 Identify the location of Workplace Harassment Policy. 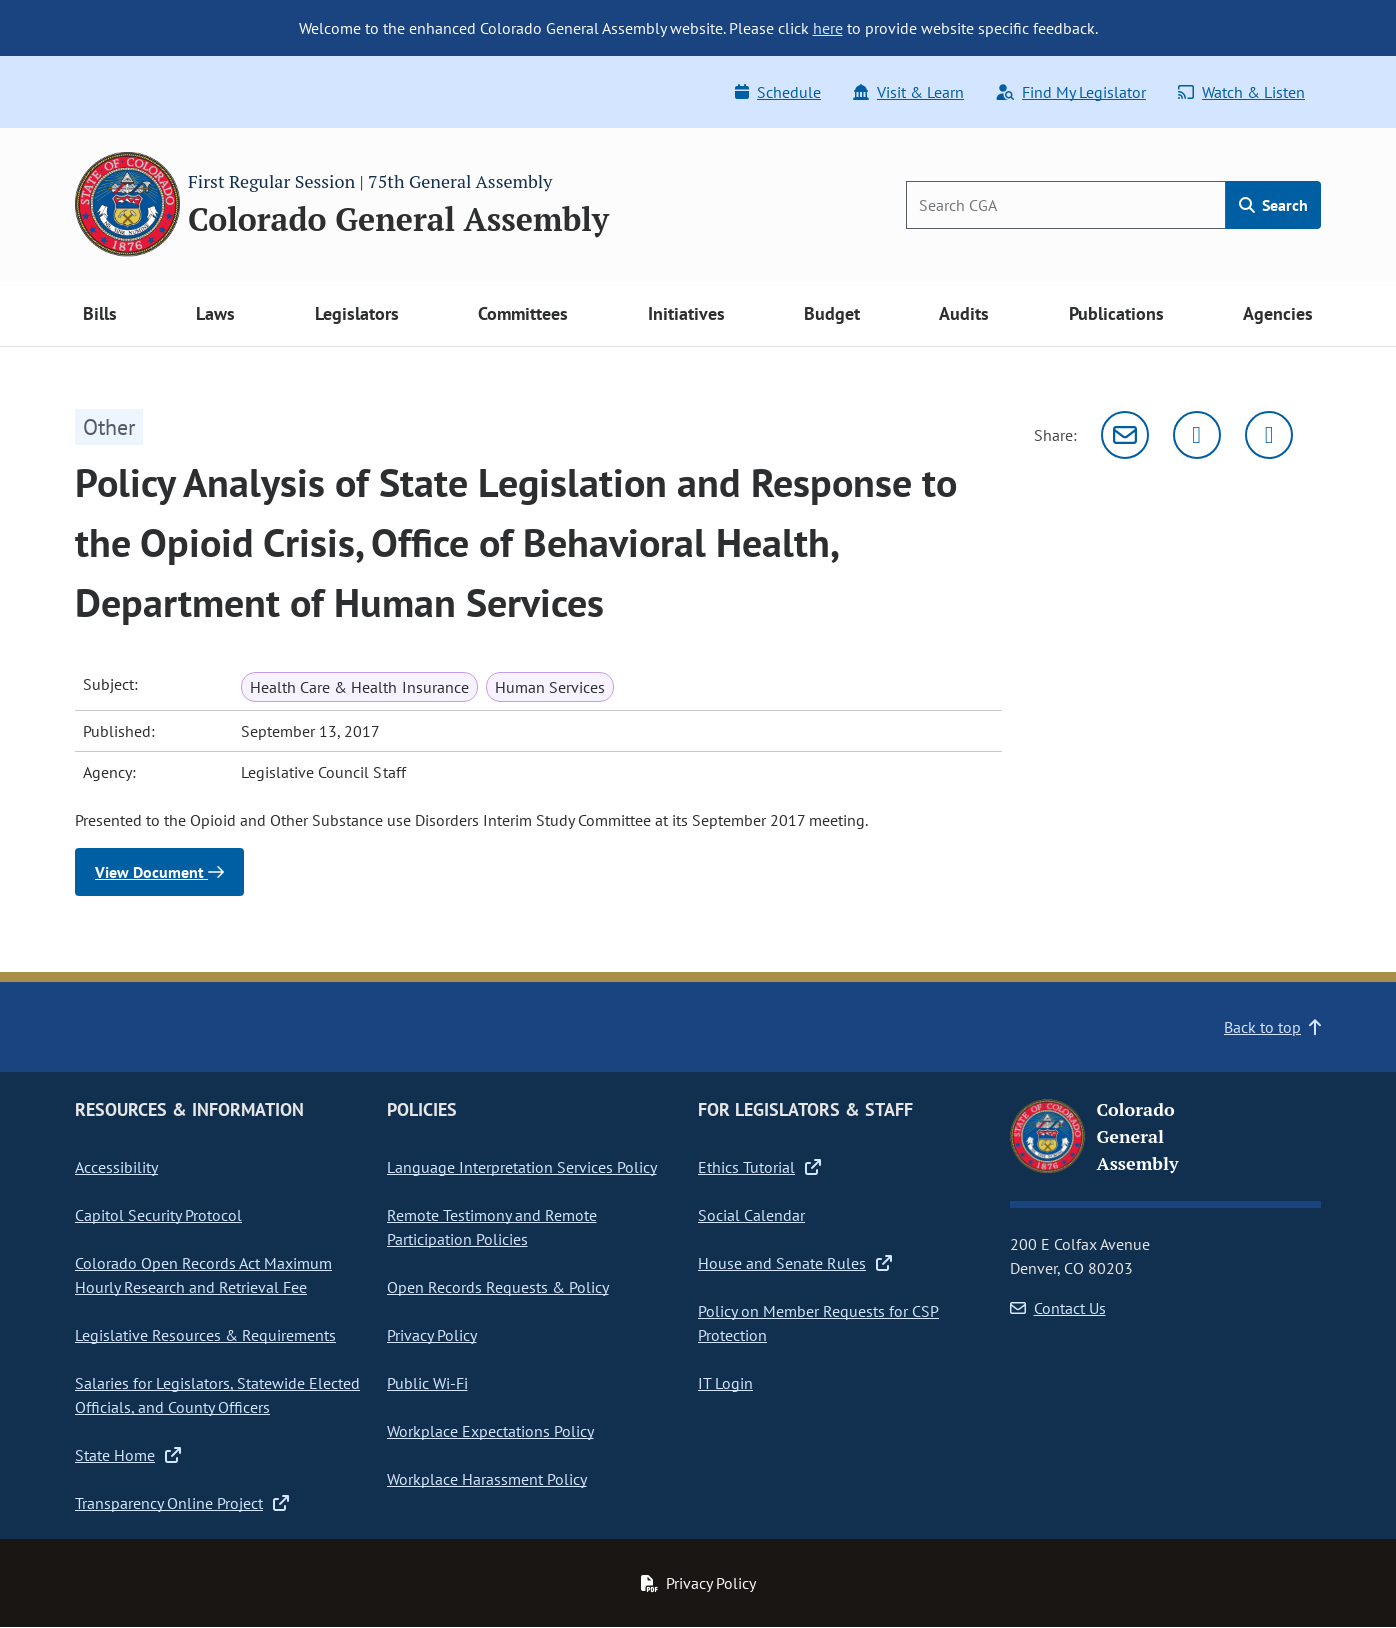
(487, 1479).